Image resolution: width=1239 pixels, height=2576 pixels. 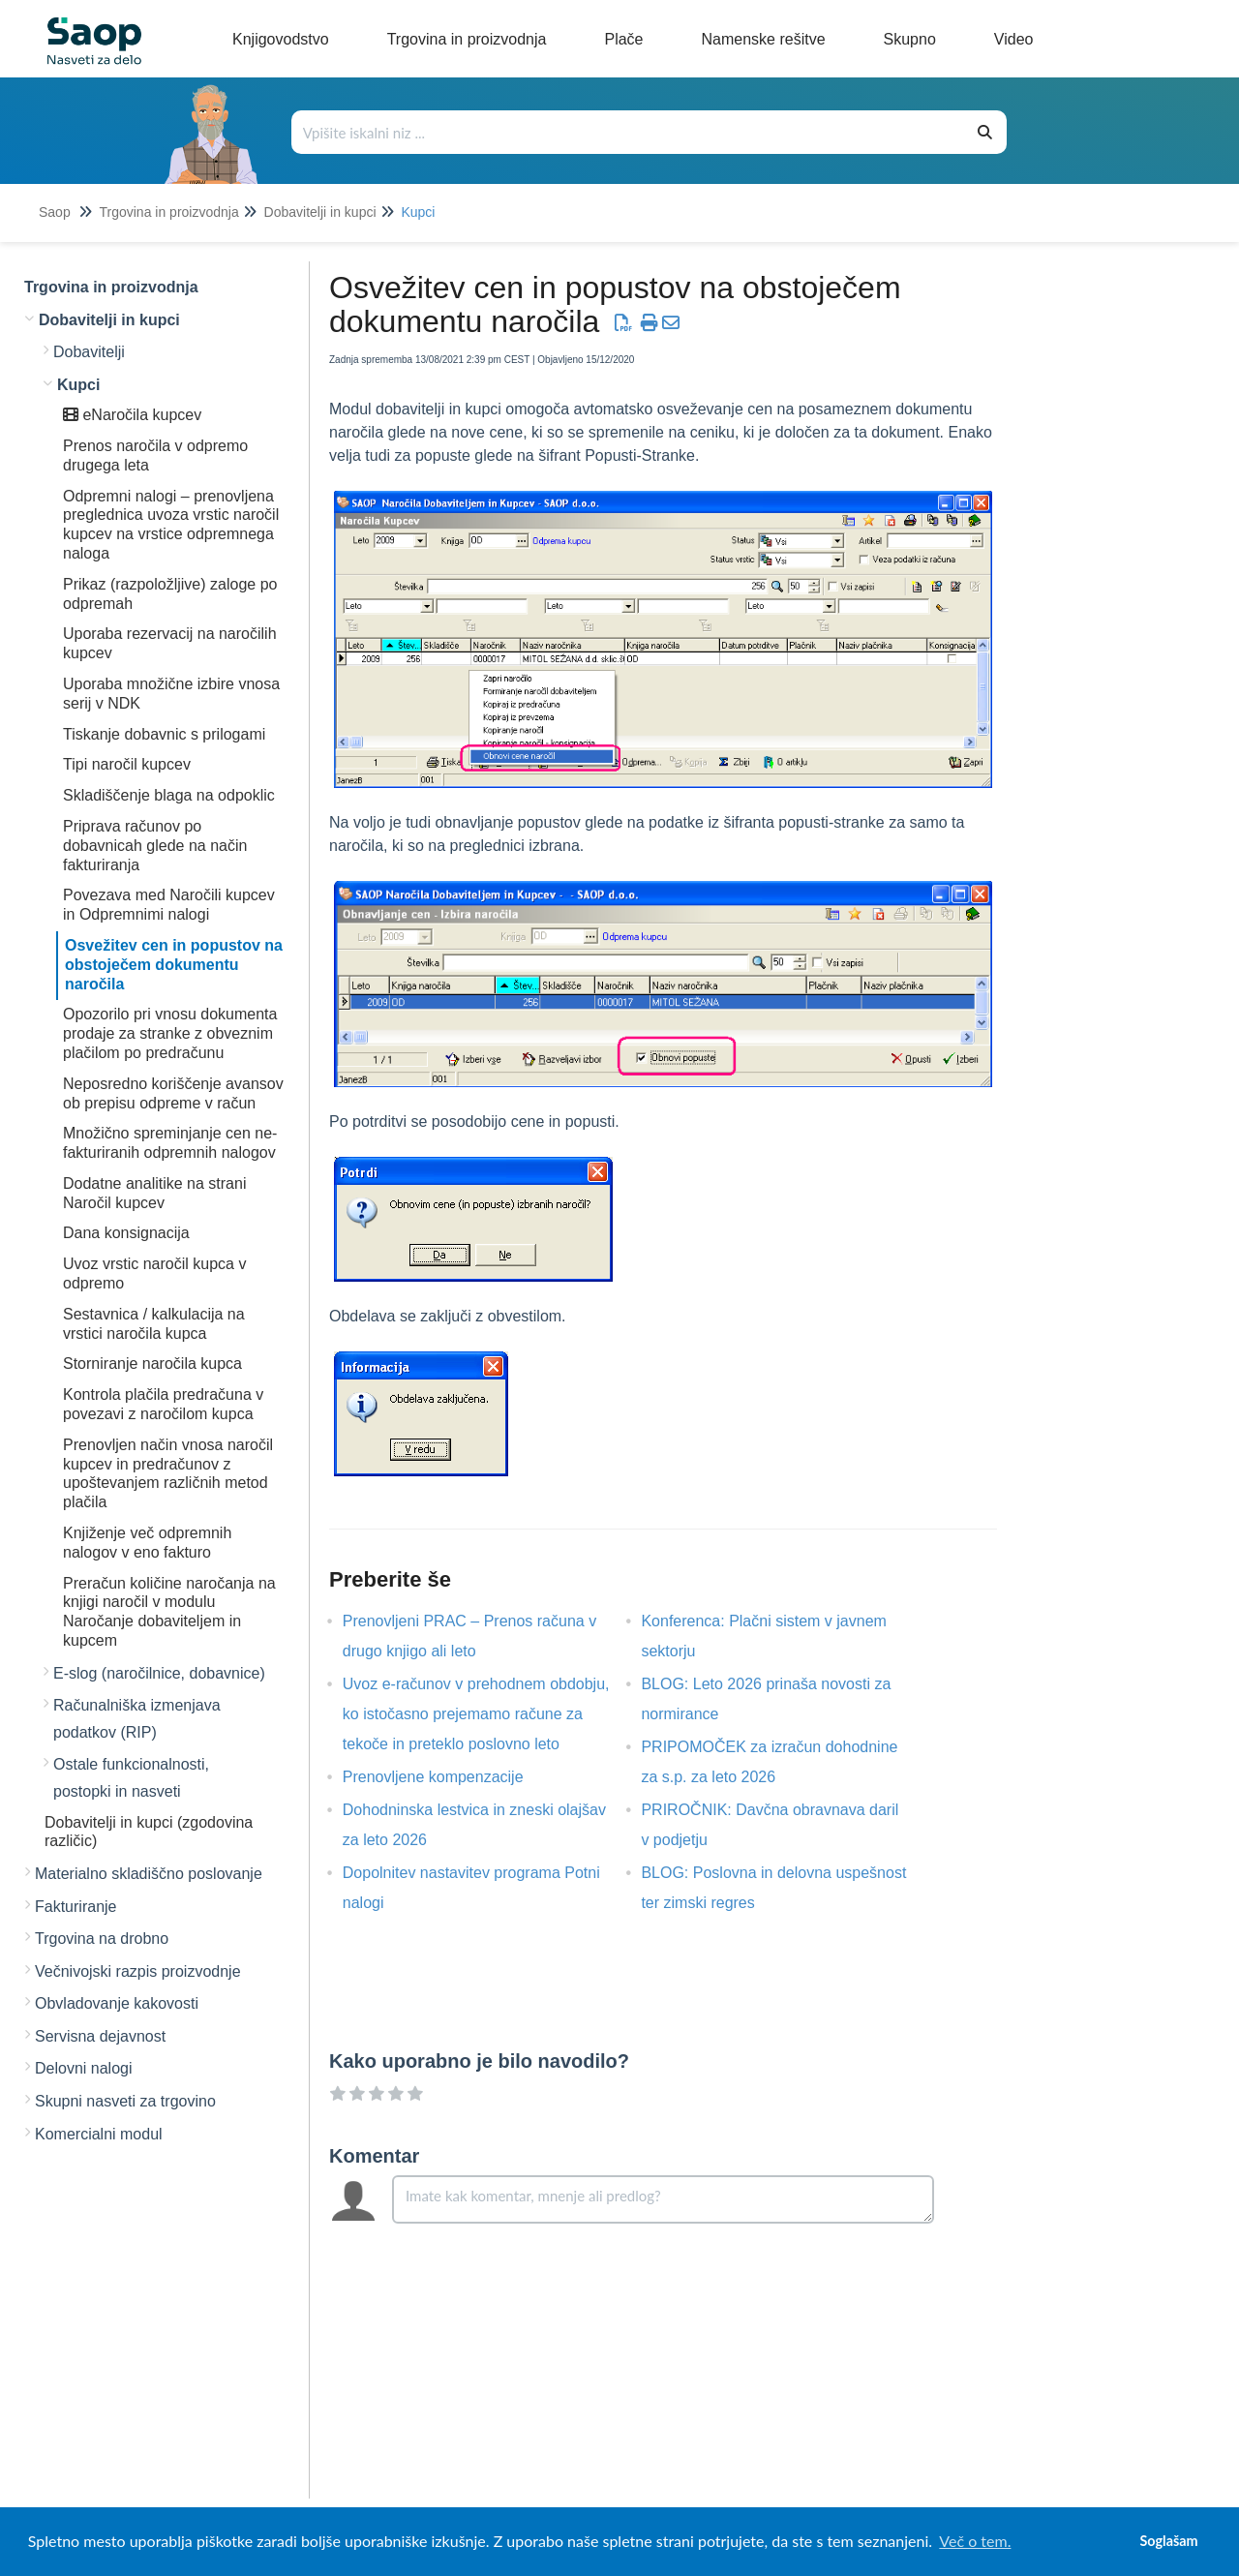 I want to click on Saop, so click(x=55, y=212).